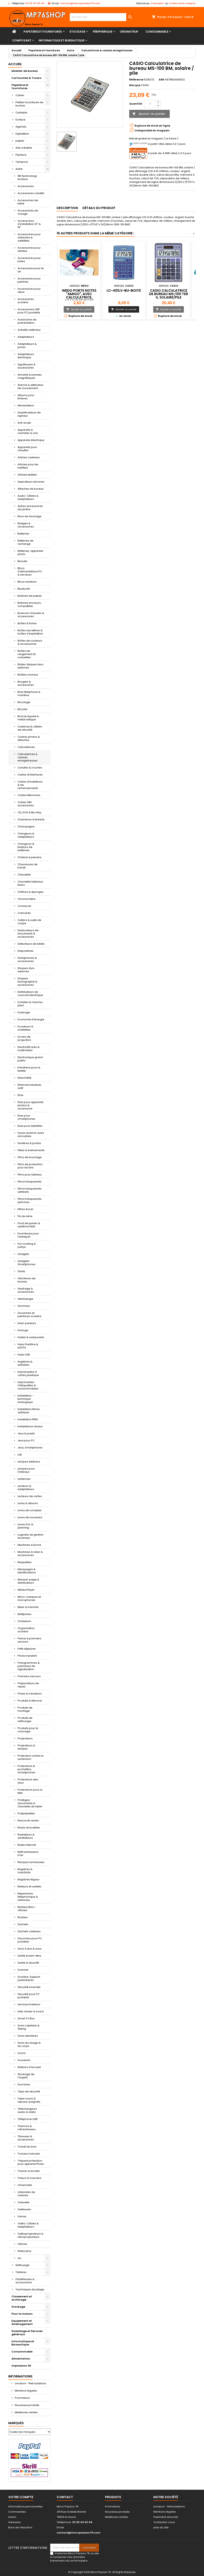 The image size is (204, 2576). Describe the element at coordinates (29, 1987) in the screenshot. I see `Sécurité incendie` at that location.